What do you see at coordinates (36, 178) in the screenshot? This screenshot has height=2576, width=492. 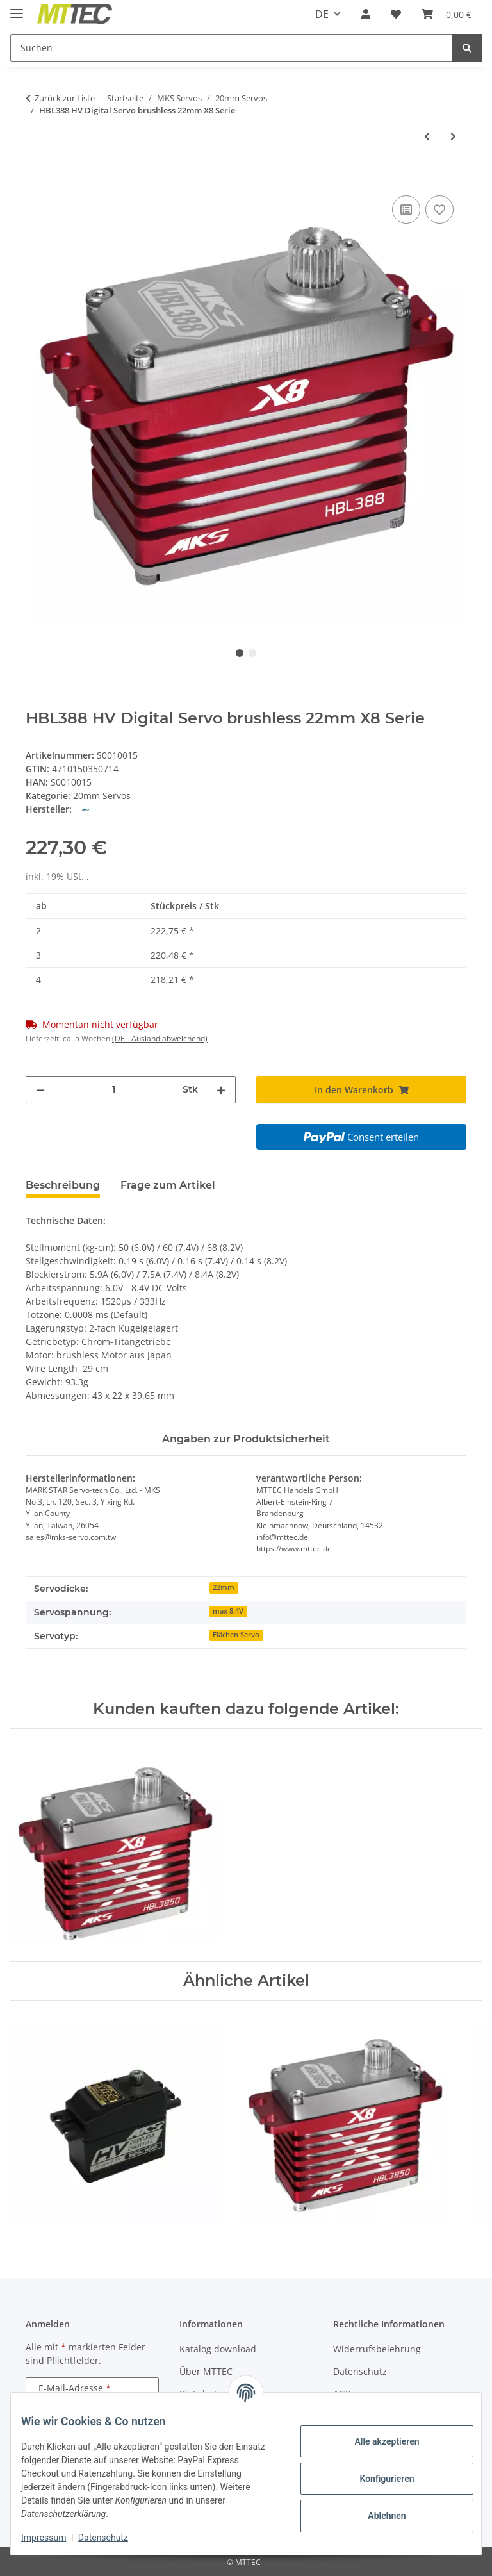 I see `[In den Warenkorb]` at bounding box center [36, 178].